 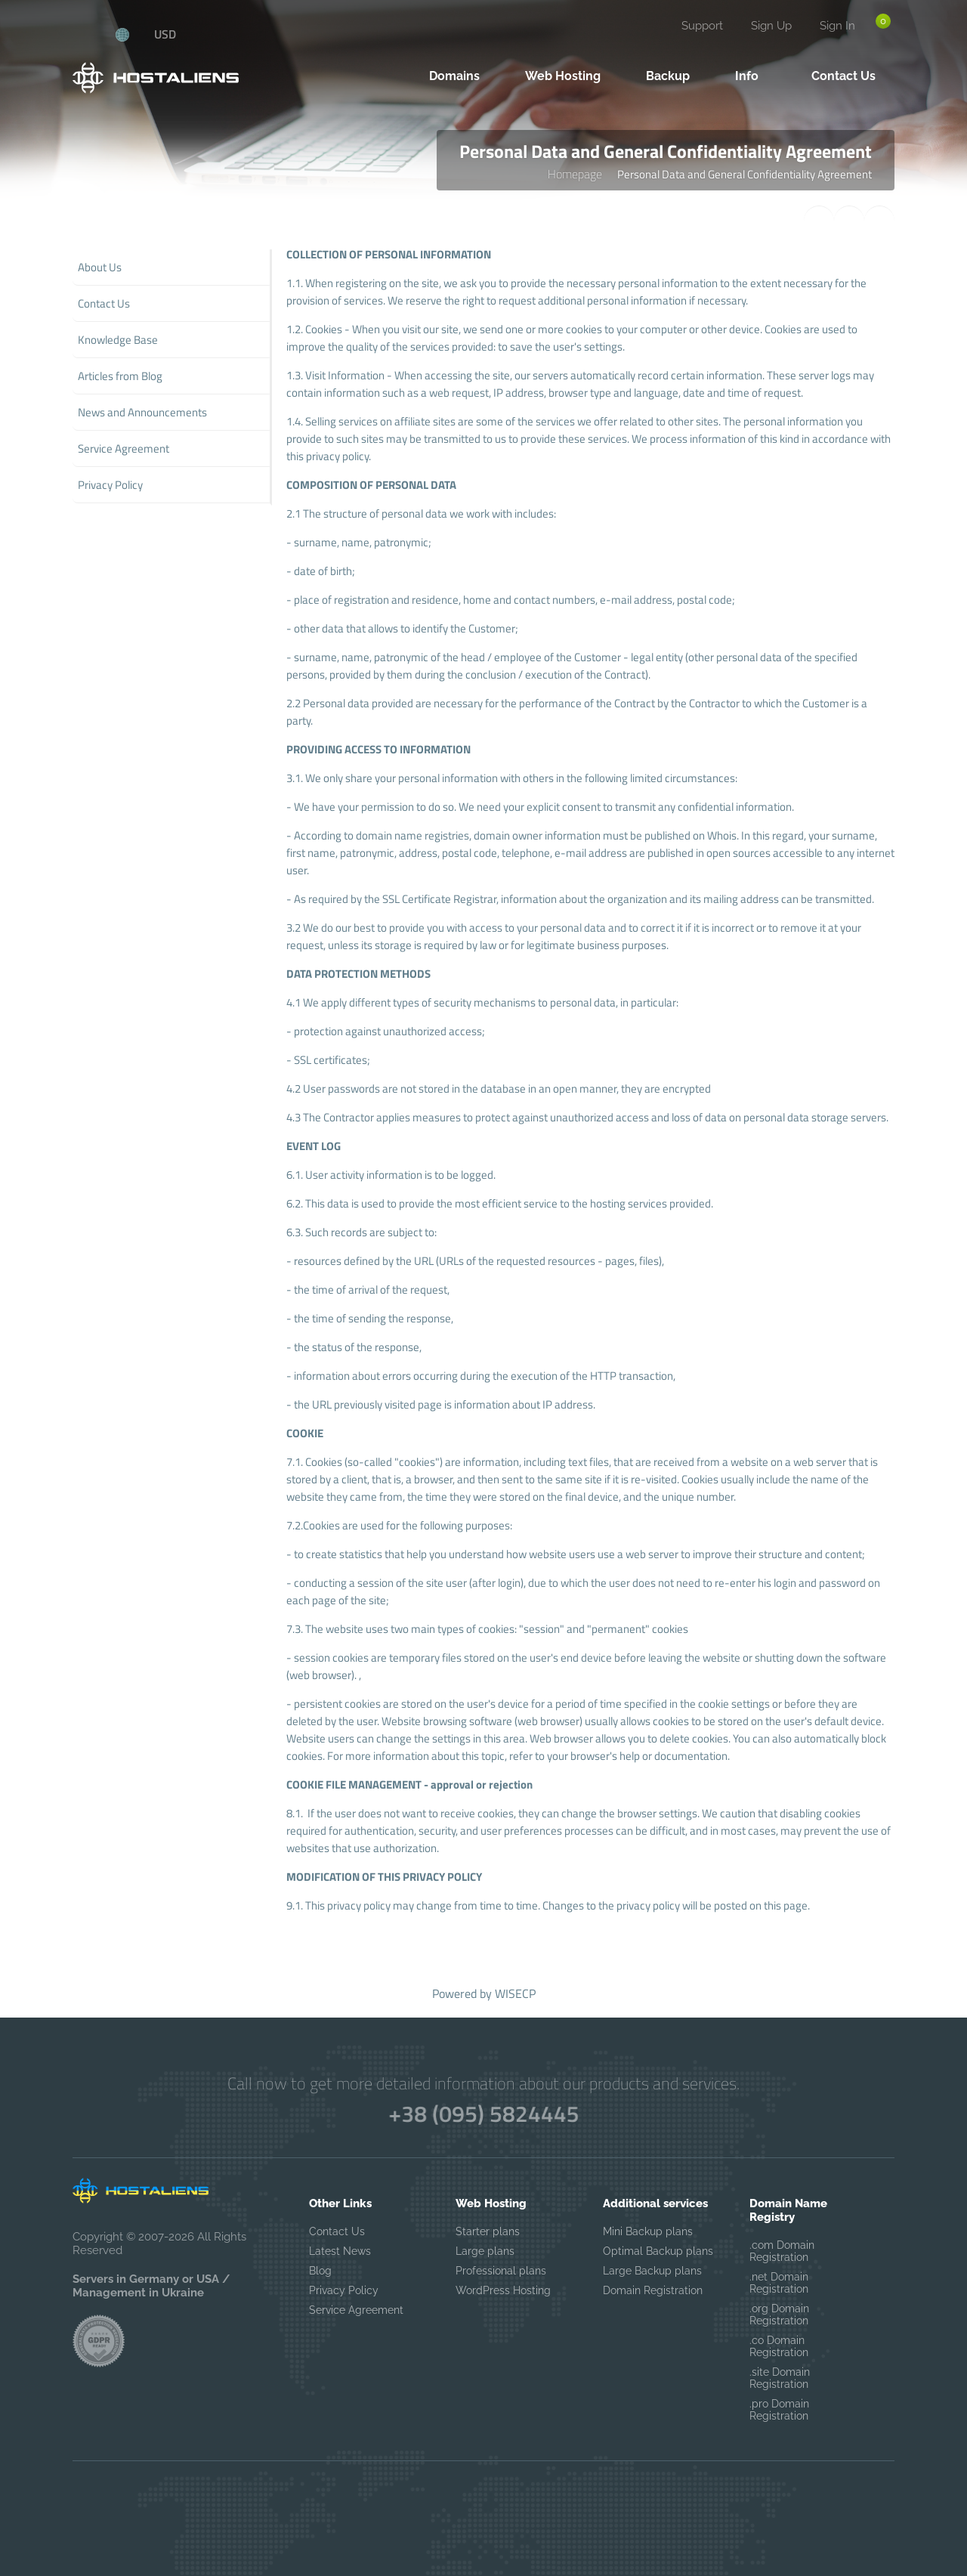 What do you see at coordinates (778, 2346) in the screenshot?
I see `.co Domain Registration` at bounding box center [778, 2346].